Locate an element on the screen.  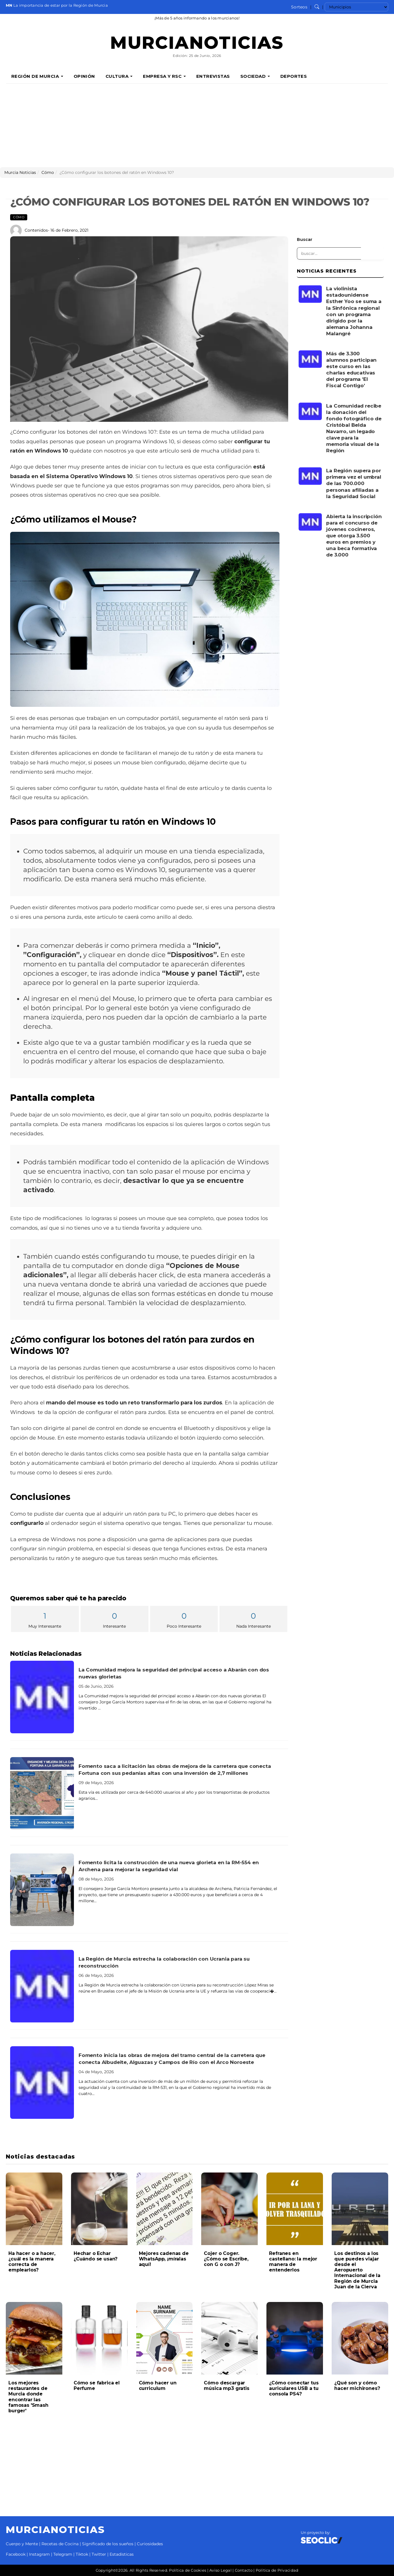
¿Cómo conectar tus auriculares USB a tu consola PS4? is located at coordinates (294, 2388).